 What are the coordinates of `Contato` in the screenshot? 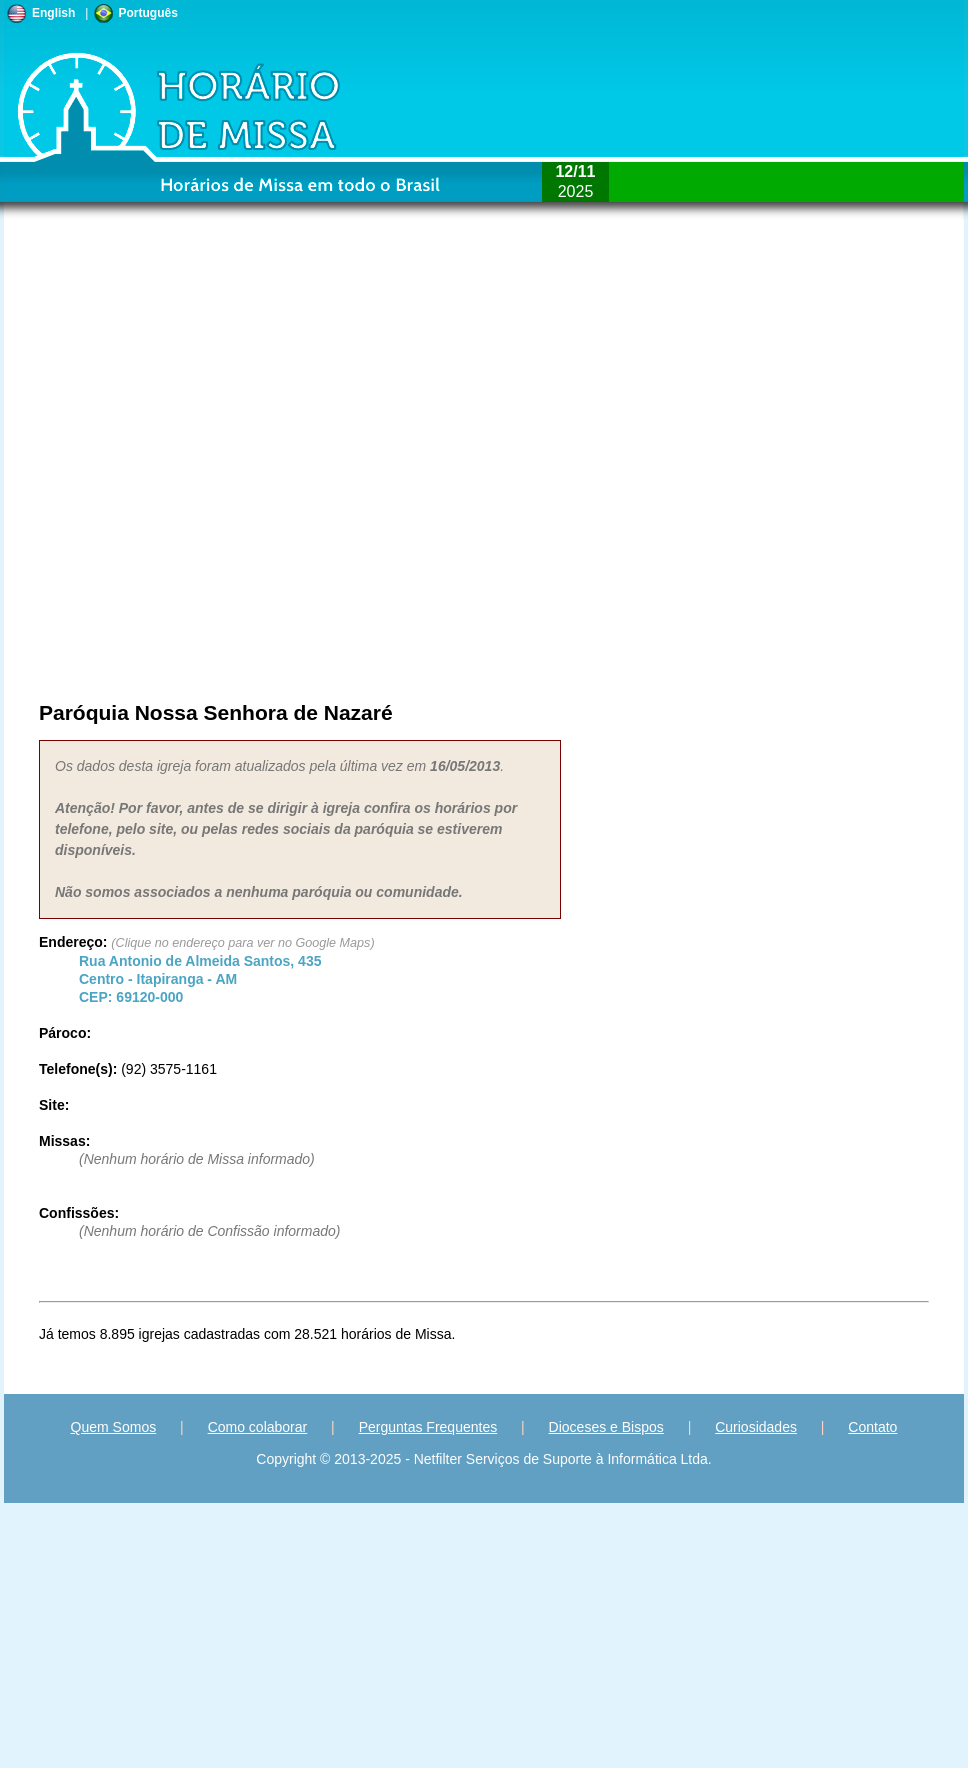 It's located at (872, 1427).